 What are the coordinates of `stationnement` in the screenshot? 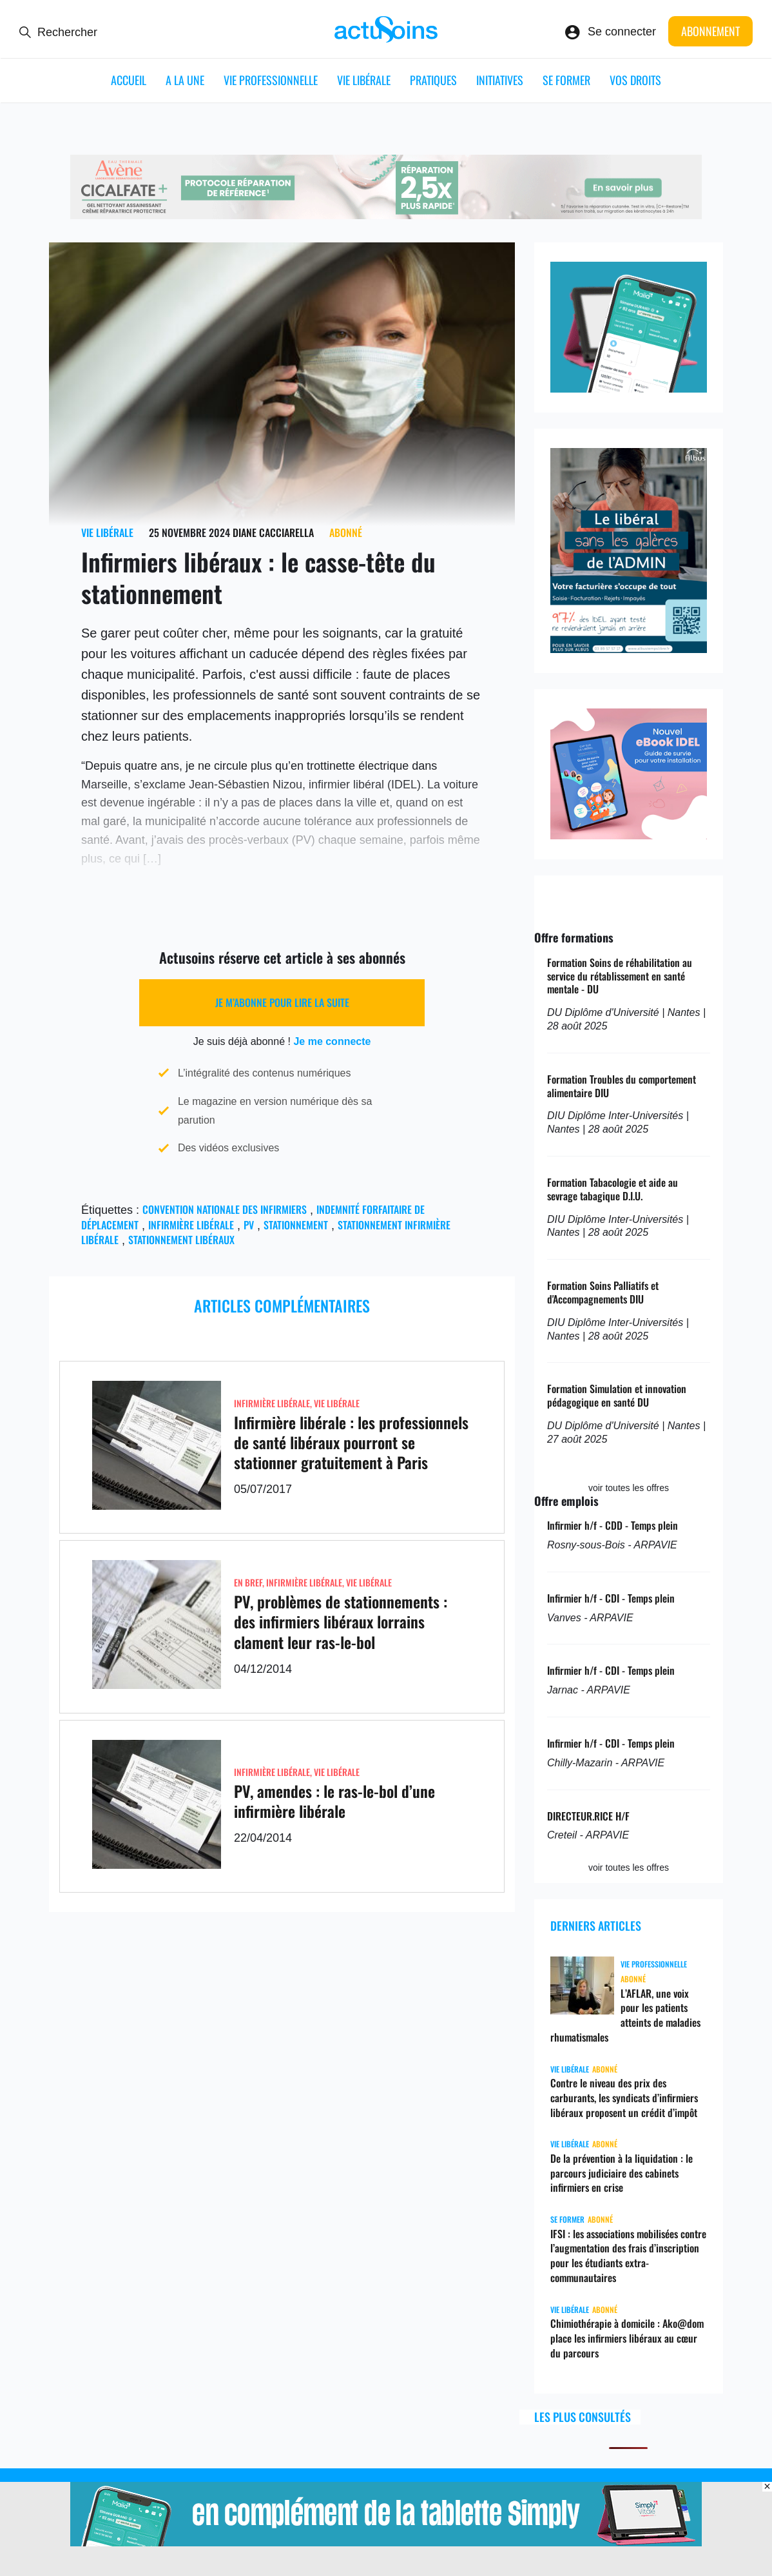 It's located at (296, 1225).